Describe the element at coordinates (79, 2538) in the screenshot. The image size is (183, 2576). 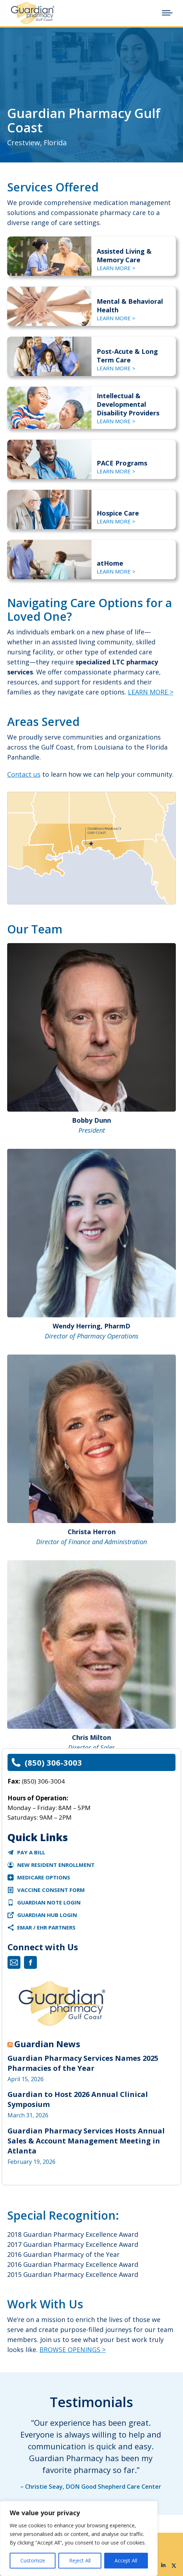
I see `[region]` at that location.